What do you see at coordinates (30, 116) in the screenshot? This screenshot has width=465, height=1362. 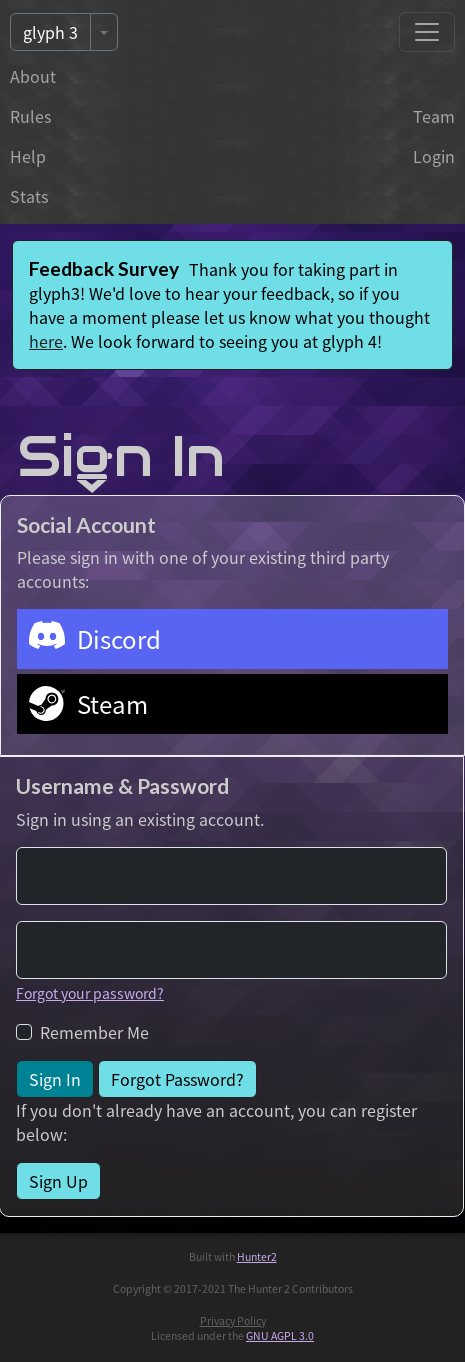 I see `Rules` at bounding box center [30, 116].